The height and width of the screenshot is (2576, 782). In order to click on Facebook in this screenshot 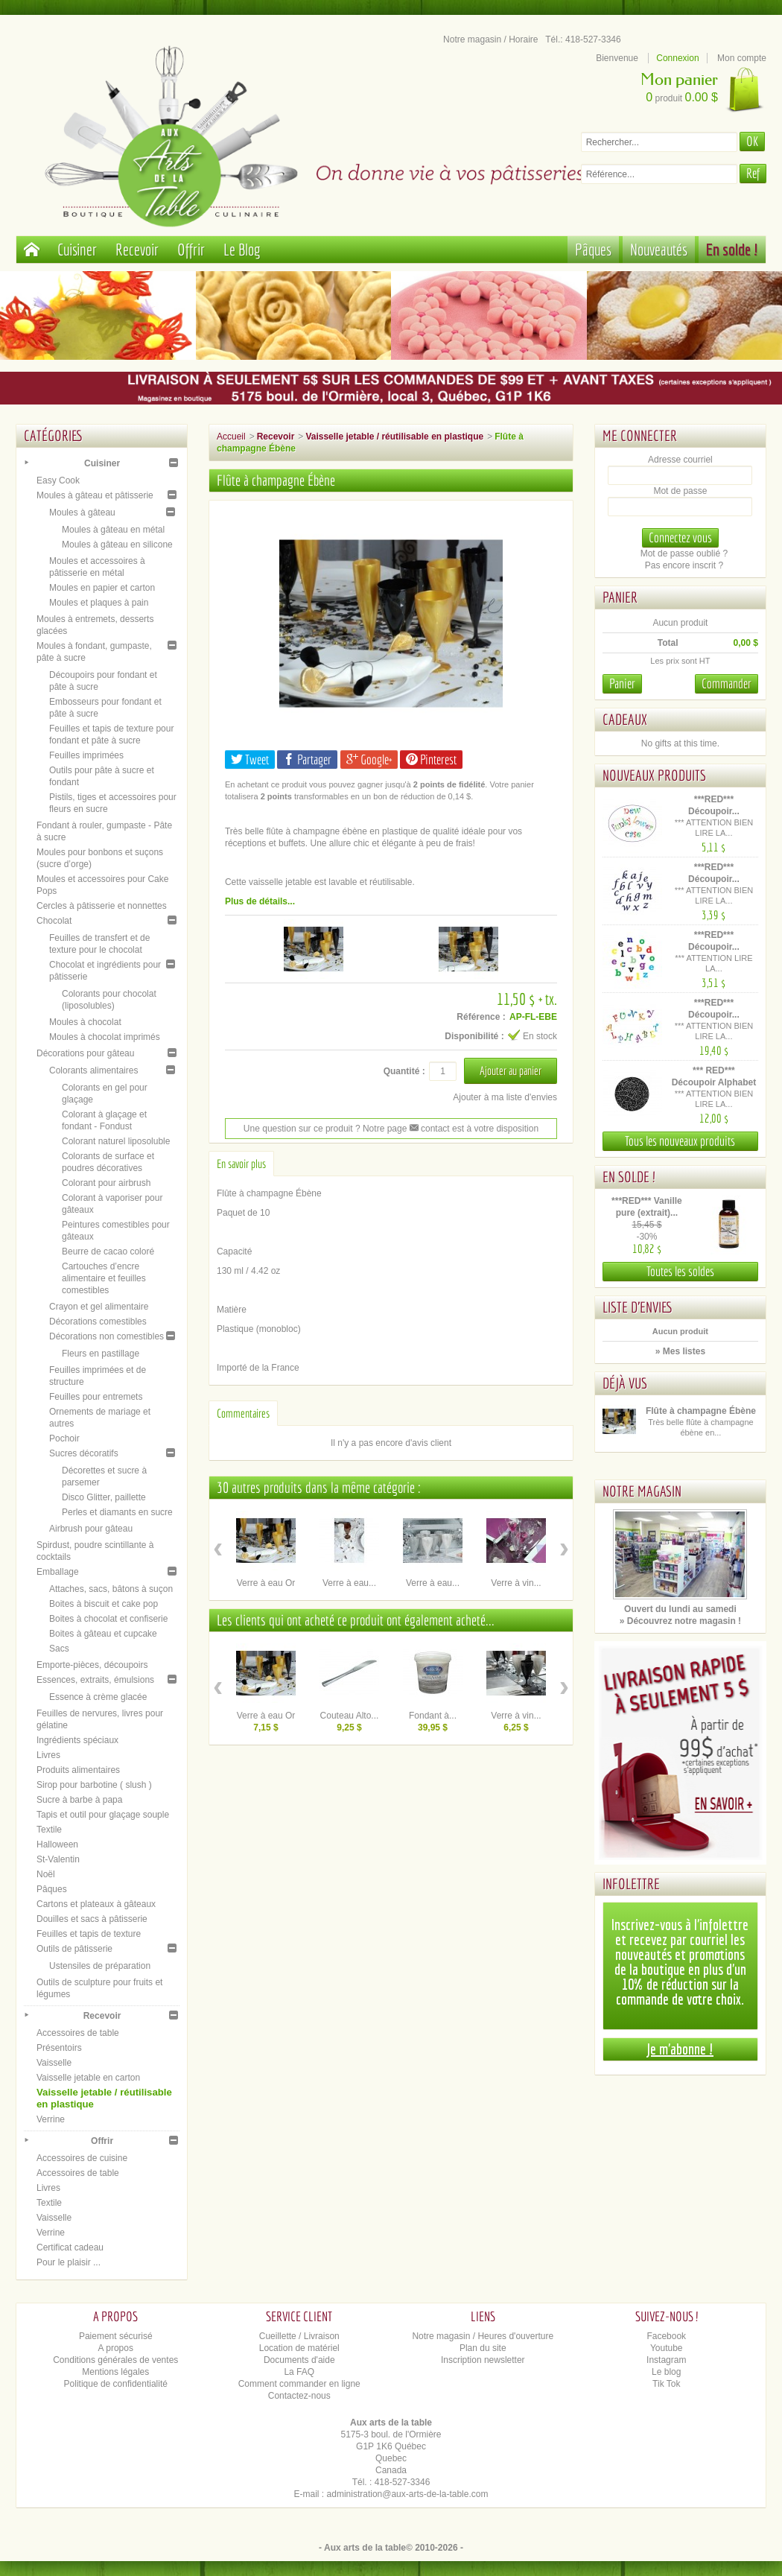, I will do `click(666, 2336)`.